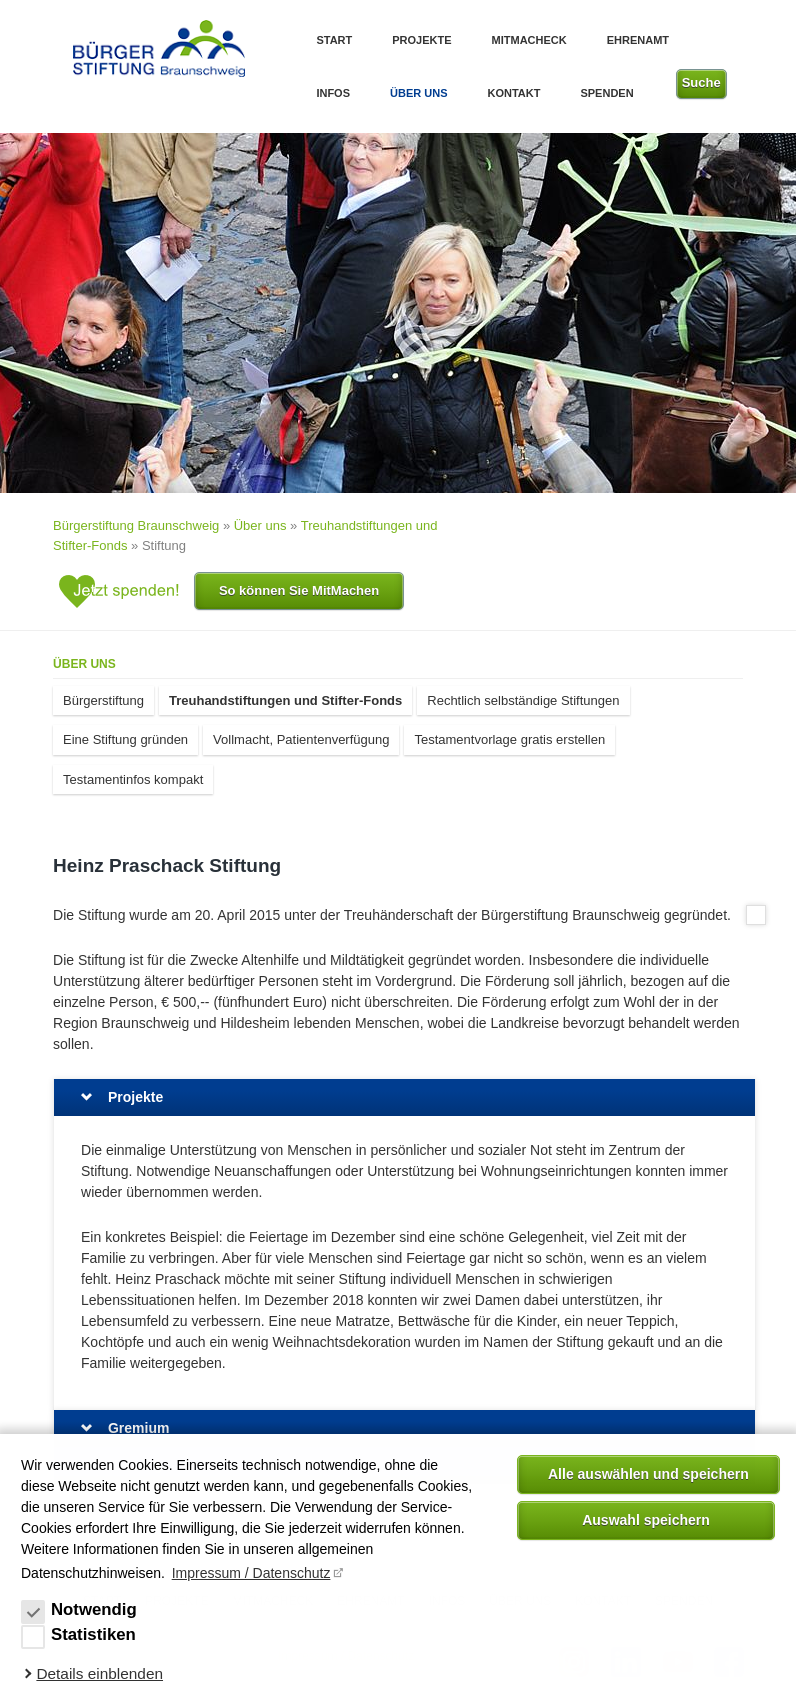 The image size is (796, 1701). I want to click on Impressum / Datenschutz, so click(251, 1573).